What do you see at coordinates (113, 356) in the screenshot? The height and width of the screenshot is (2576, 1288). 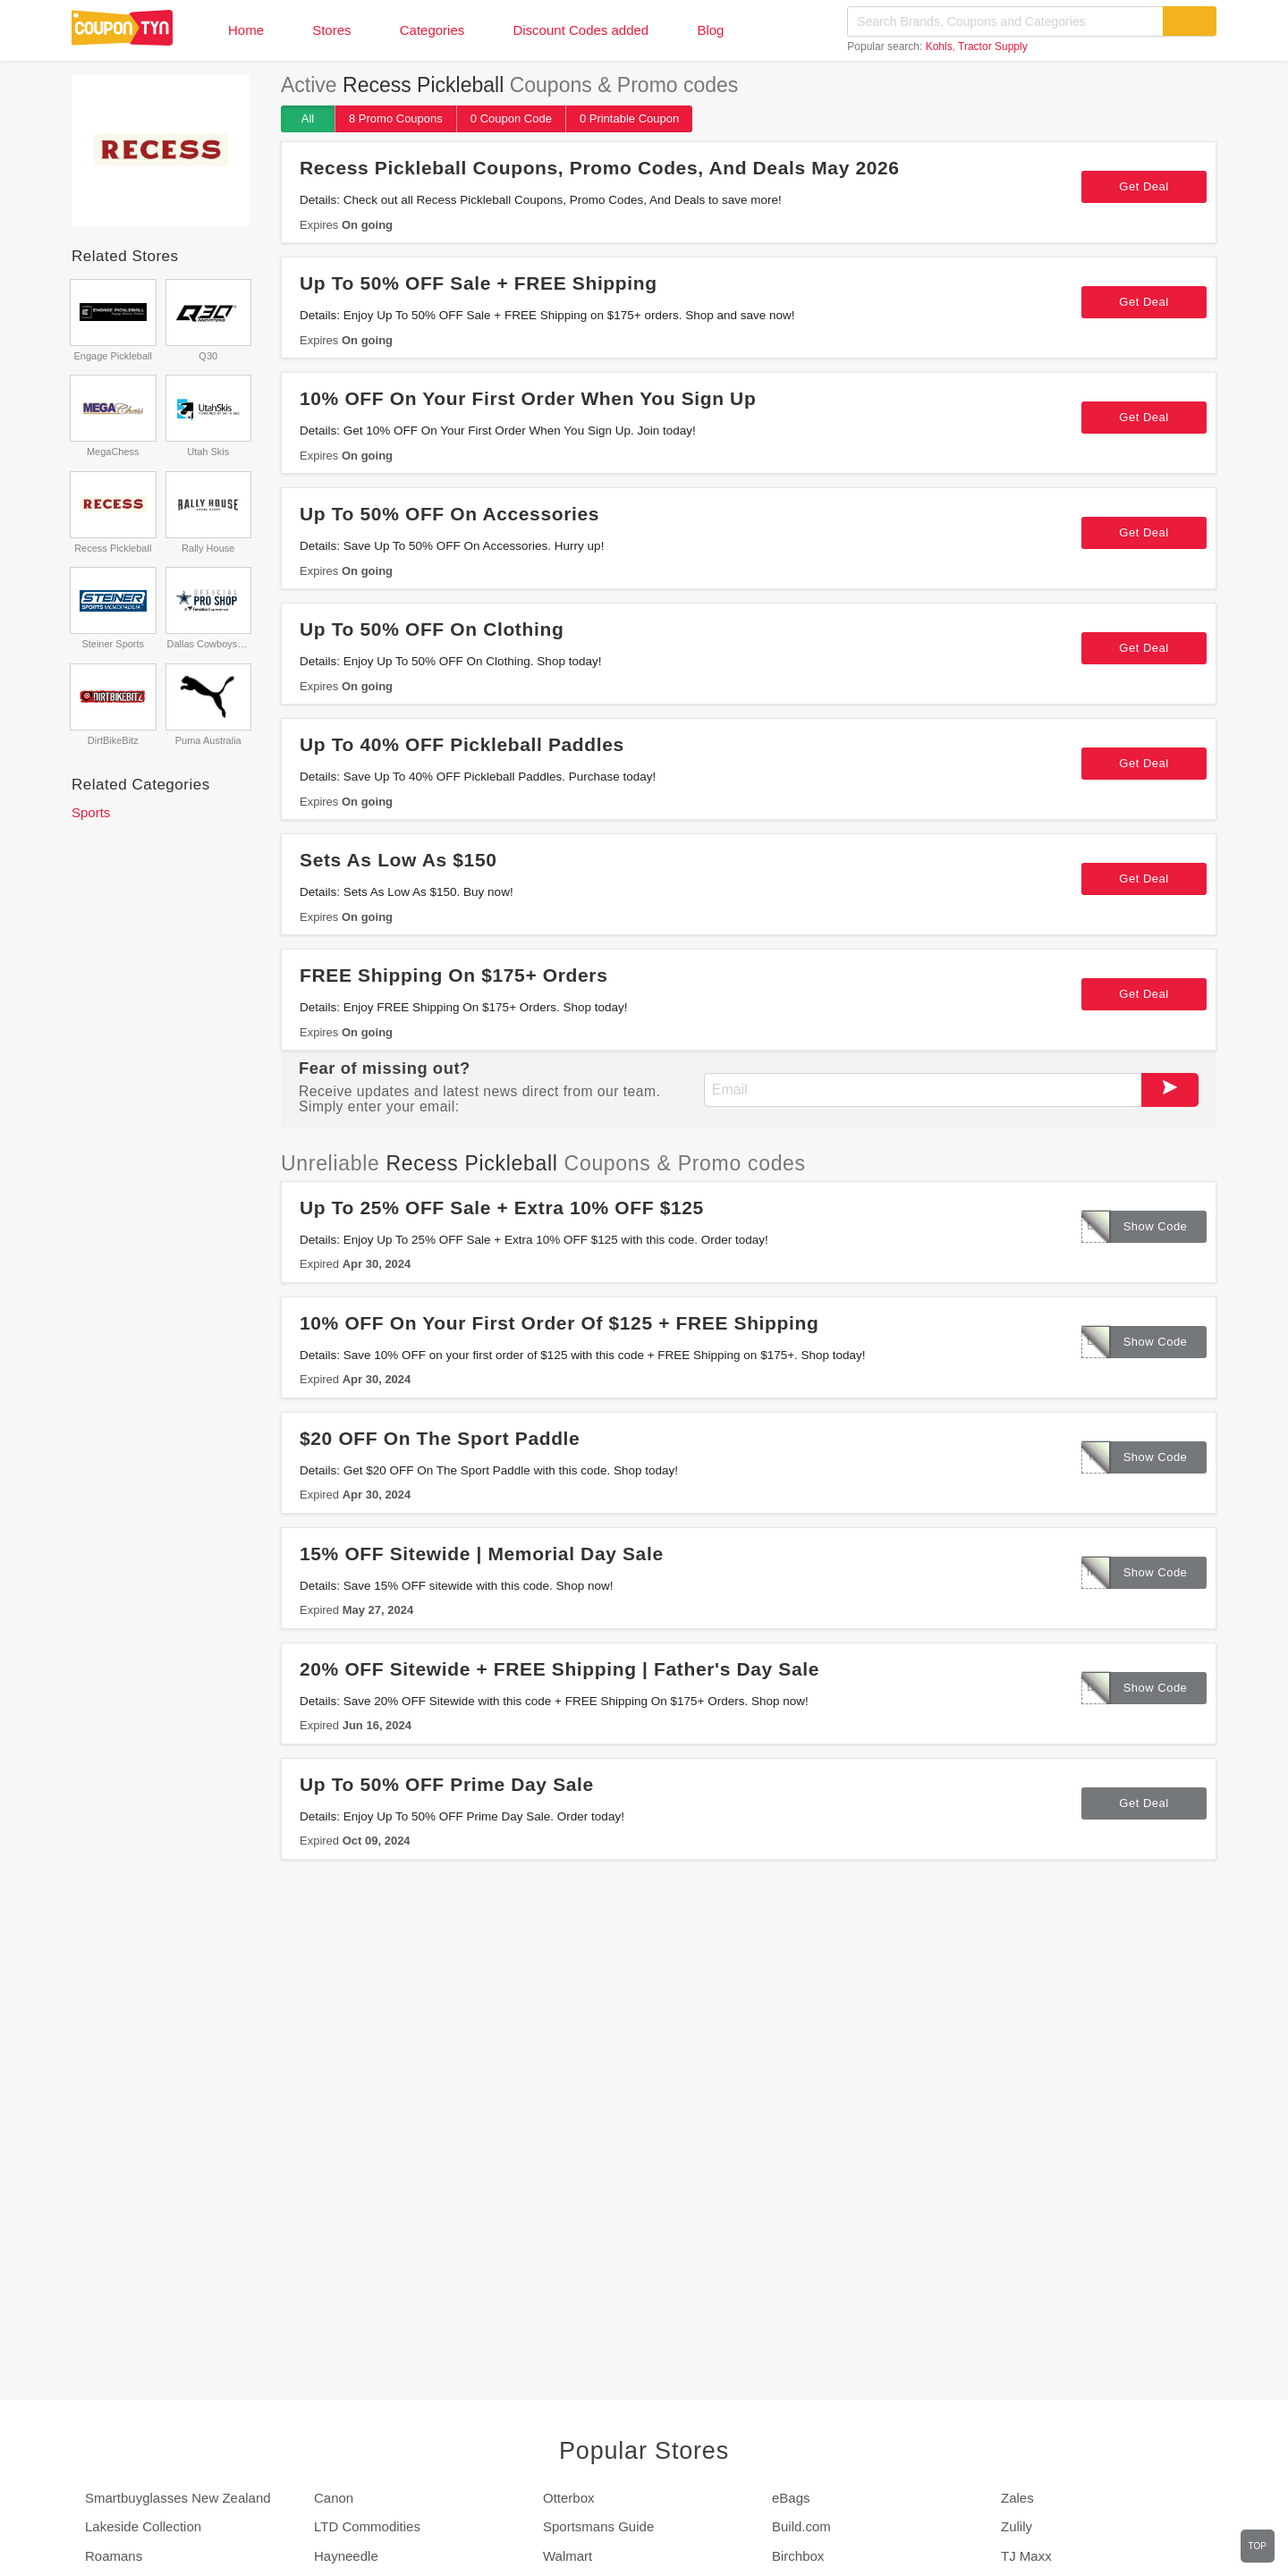 I see `Engage Pickleball` at bounding box center [113, 356].